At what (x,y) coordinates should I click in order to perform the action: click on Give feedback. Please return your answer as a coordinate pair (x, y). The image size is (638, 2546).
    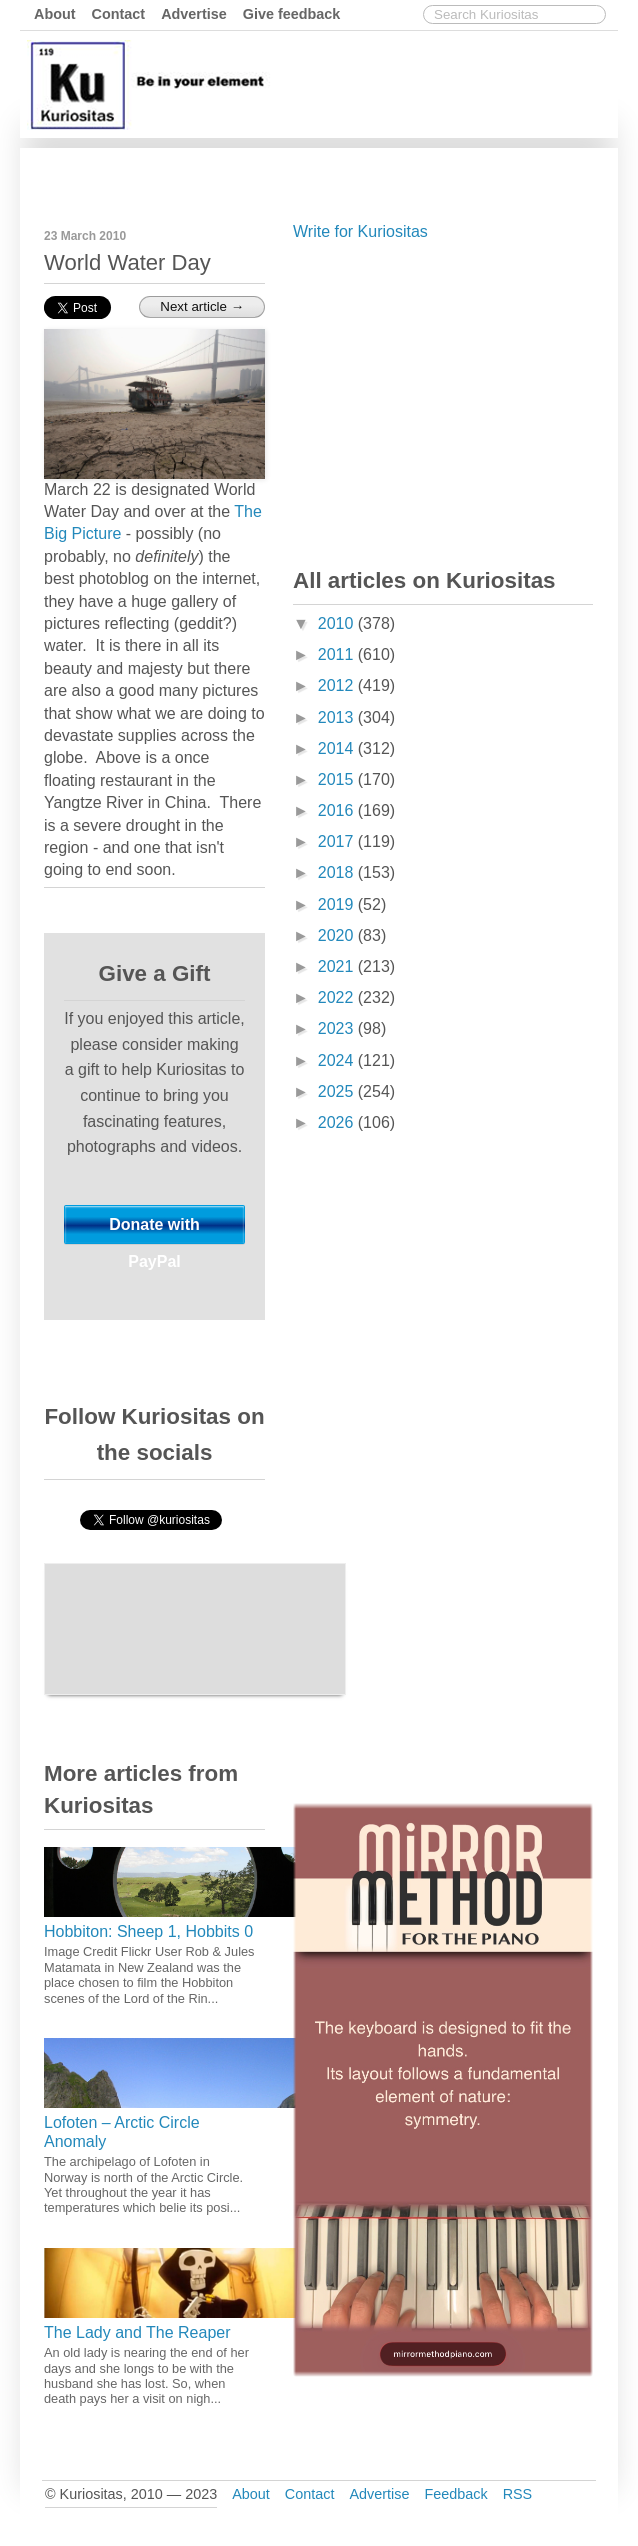
    Looking at the image, I should click on (292, 14).